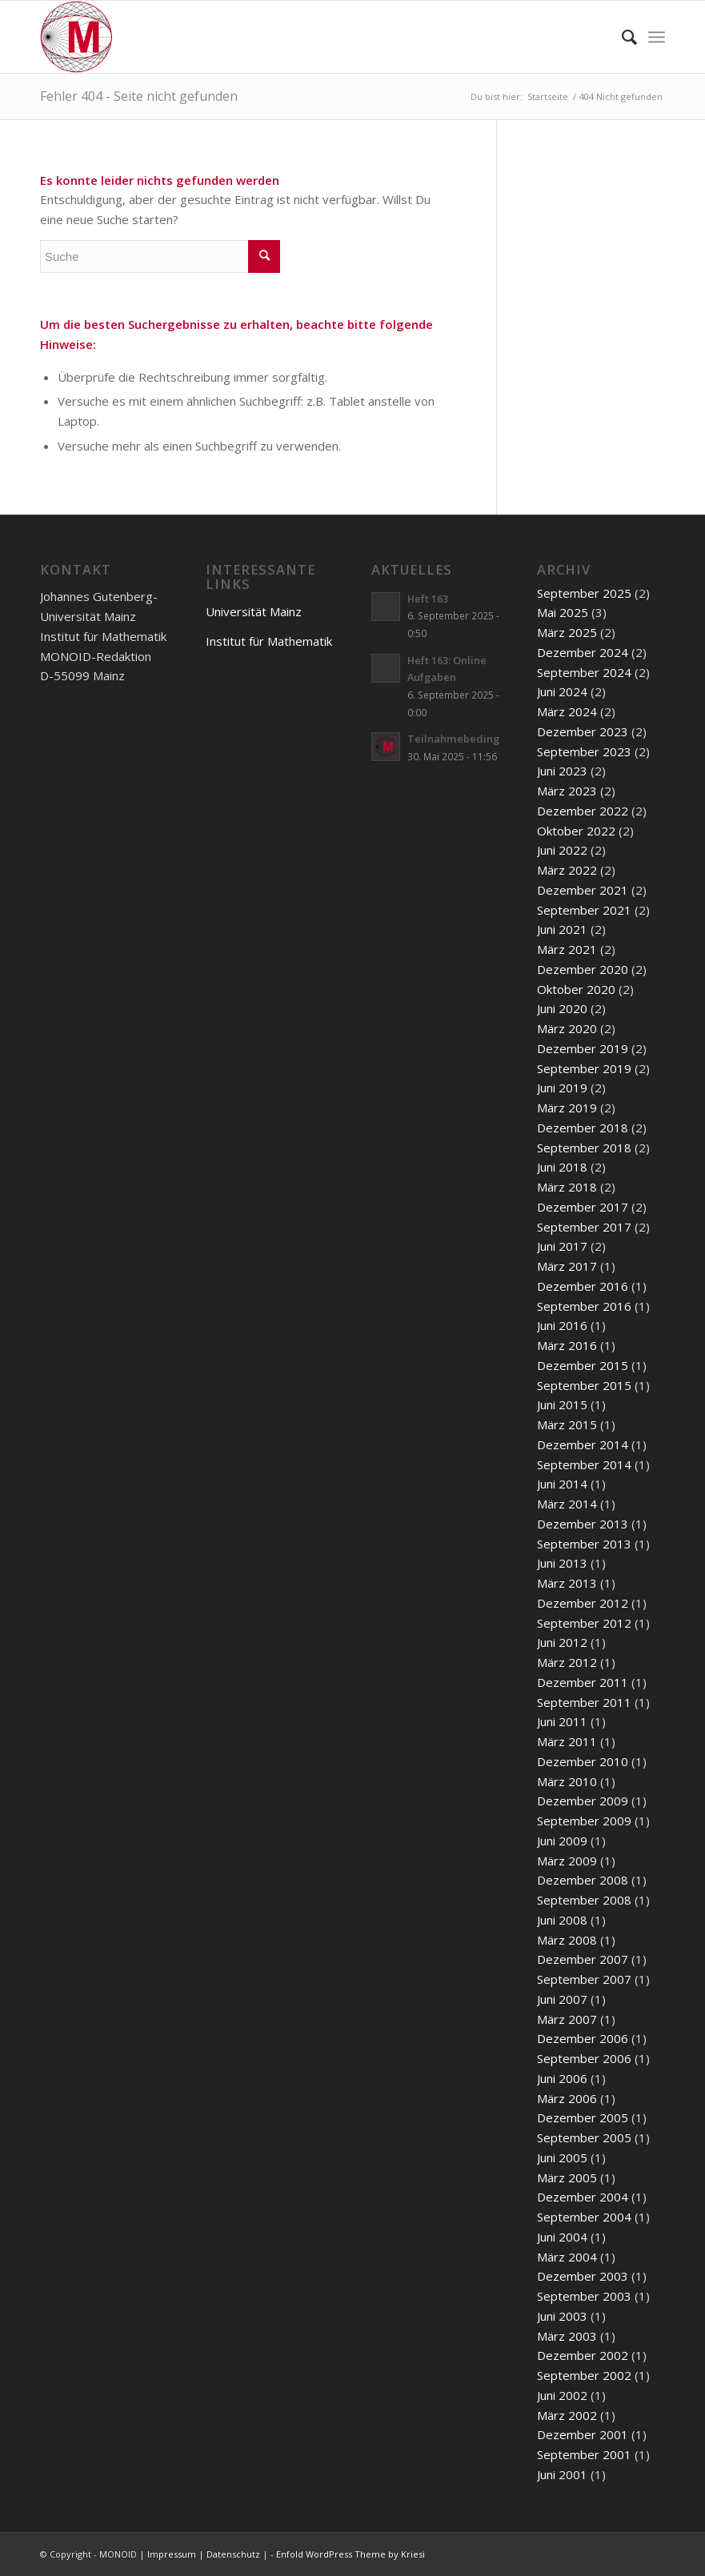  What do you see at coordinates (562, 1246) in the screenshot?
I see `Juni 2017` at bounding box center [562, 1246].